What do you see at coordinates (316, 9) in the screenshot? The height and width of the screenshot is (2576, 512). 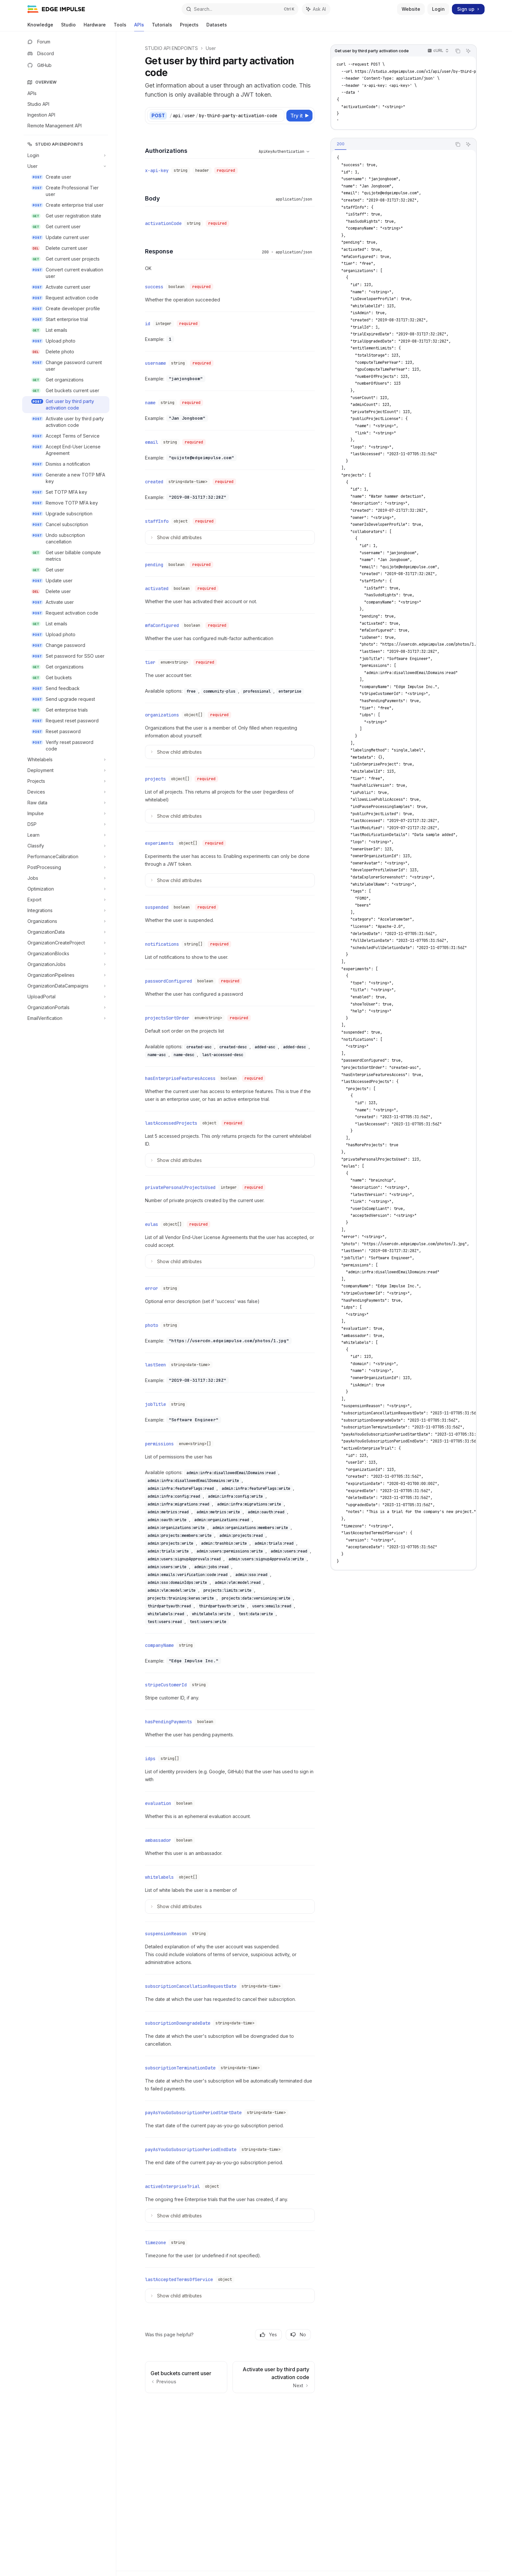 I see `[Toggle assistant panel]` at bounding box center [316, 9].